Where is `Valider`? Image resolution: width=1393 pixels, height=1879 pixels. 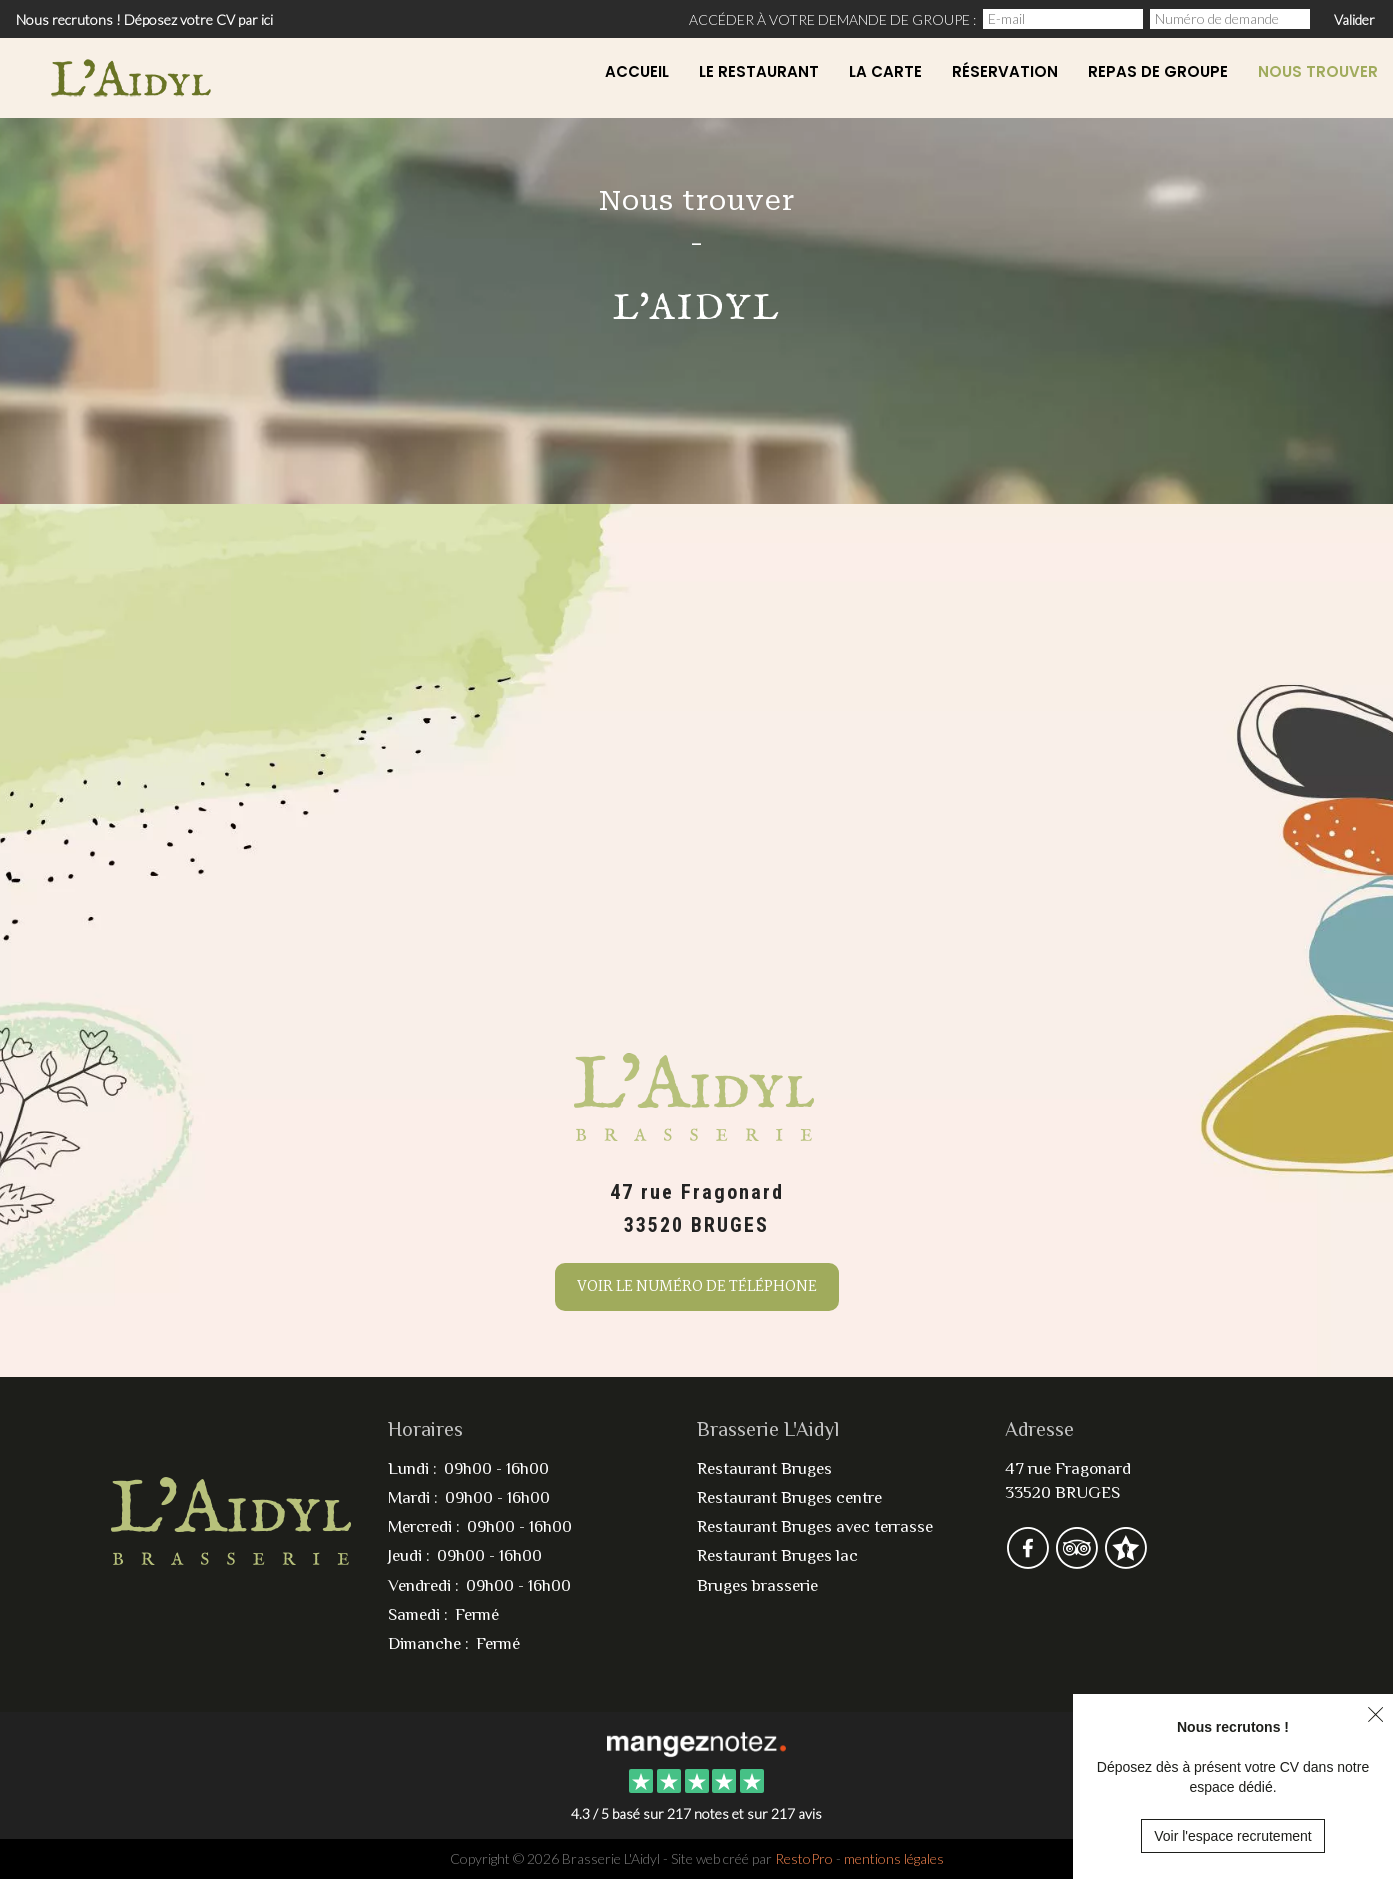
Valider is located at coordinates (1354, 19).